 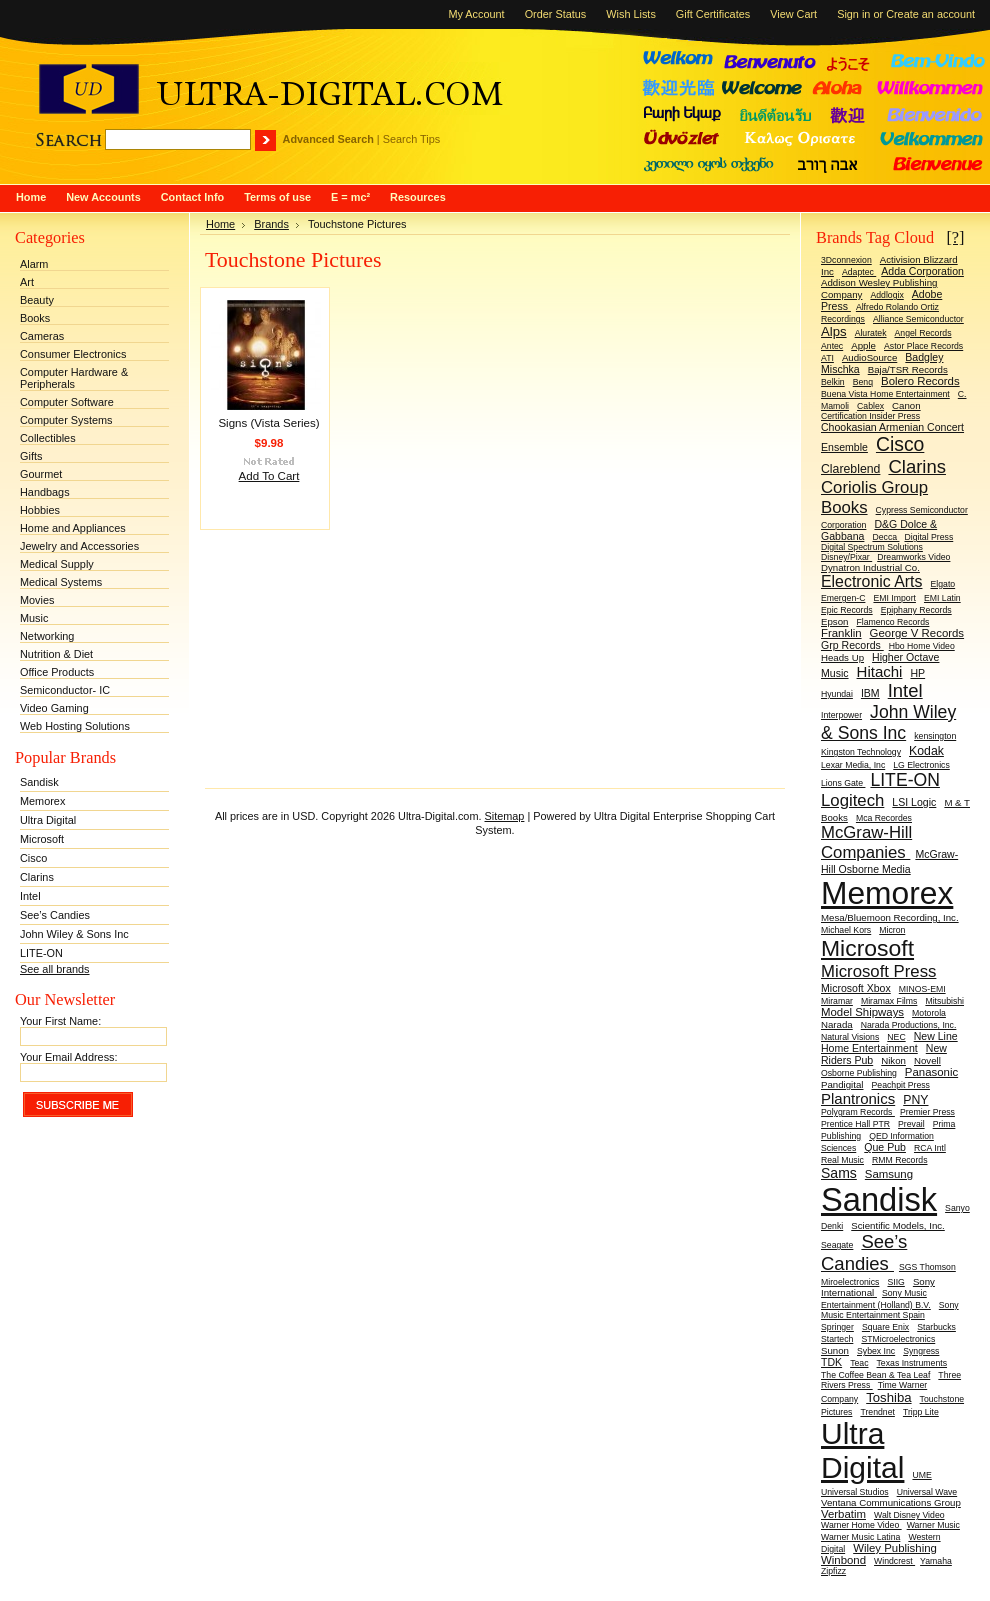 What do you see at coordinates (871, 581) in the screenshot?
I see `Electronic Arts` at bounding box center [871, 581].